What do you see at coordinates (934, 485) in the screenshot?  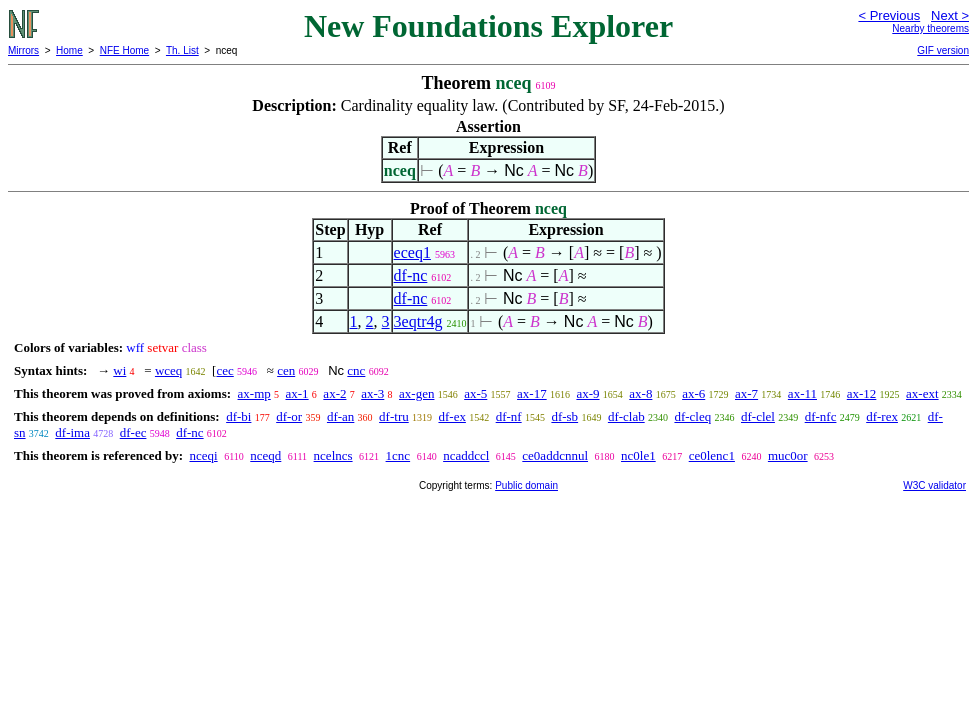 I see `W3C validator` at bounding box center [934, 485].